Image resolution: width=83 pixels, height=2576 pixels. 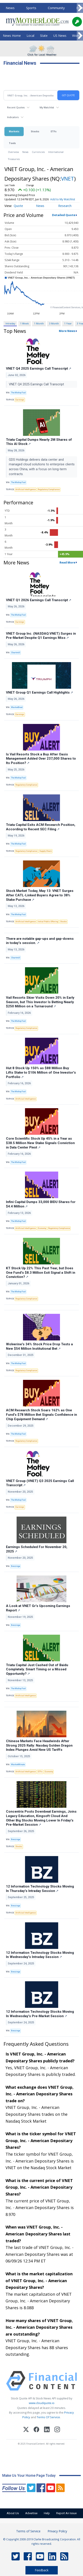 What do you see at coordinates (24, 323) in the screenshot?
I see `1 Week` at bounding box center [24, 323].